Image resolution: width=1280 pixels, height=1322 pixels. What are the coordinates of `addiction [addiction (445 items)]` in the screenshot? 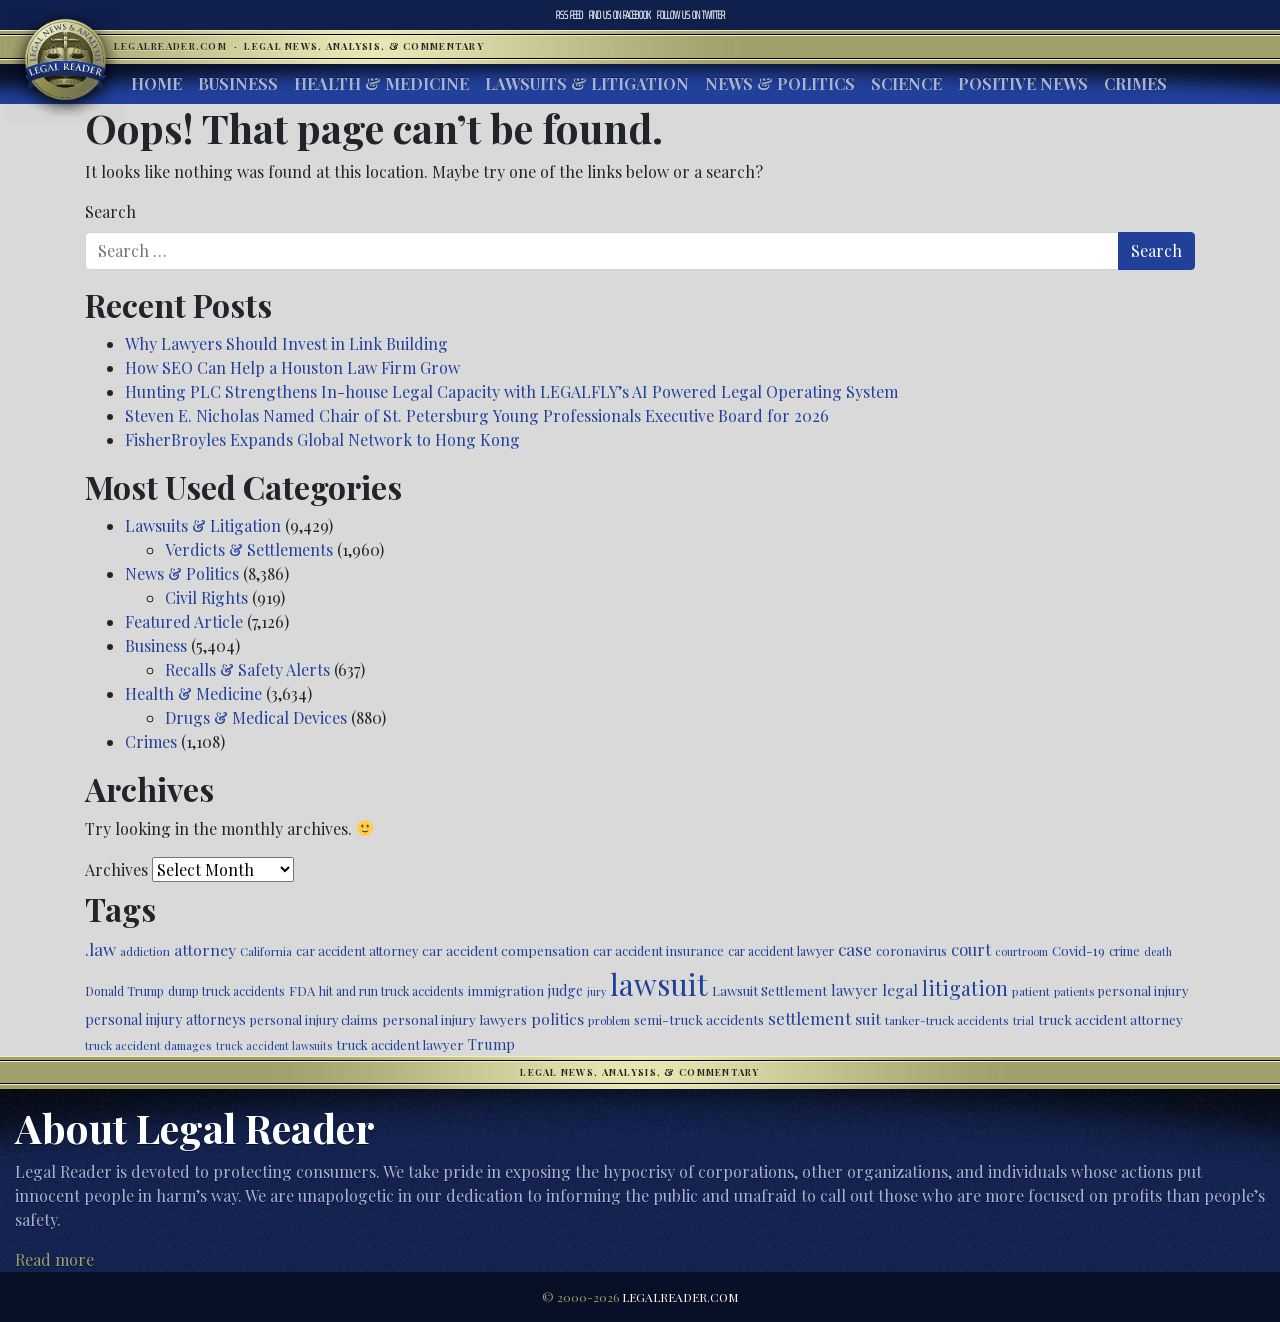 It's located at (145, 951).